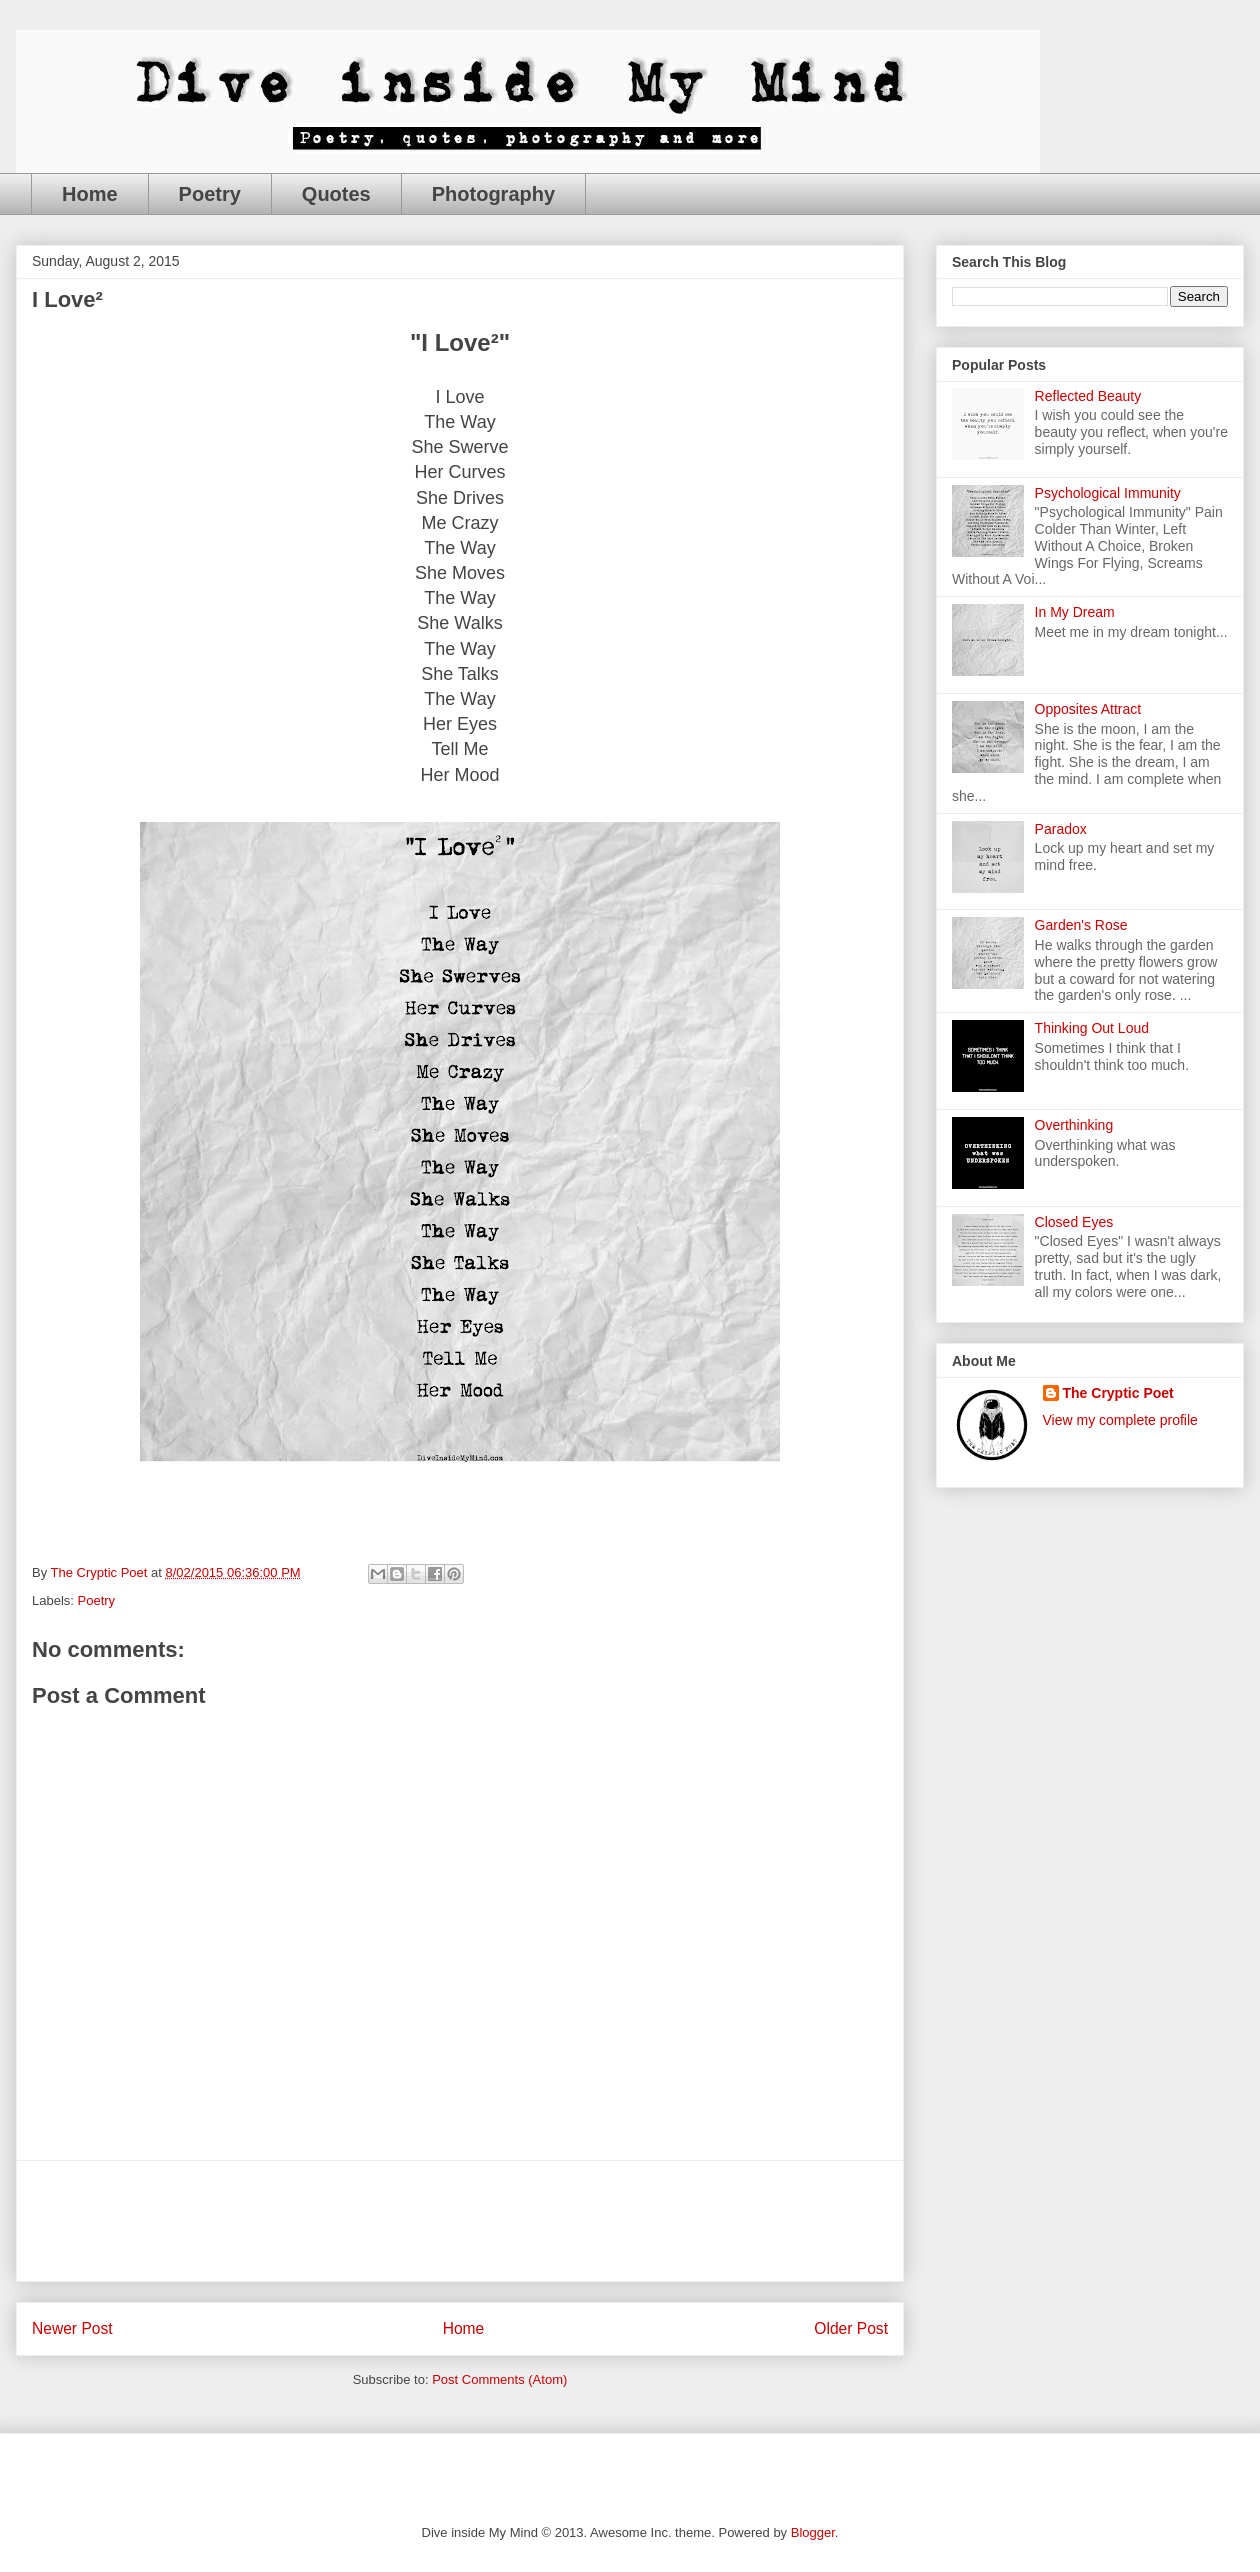 Image resolution: width=1260 pixels, height=2572 pixels. Describe the element at coordinates (1075, 612) in the screenshot. I see `In My Dream` at that location.